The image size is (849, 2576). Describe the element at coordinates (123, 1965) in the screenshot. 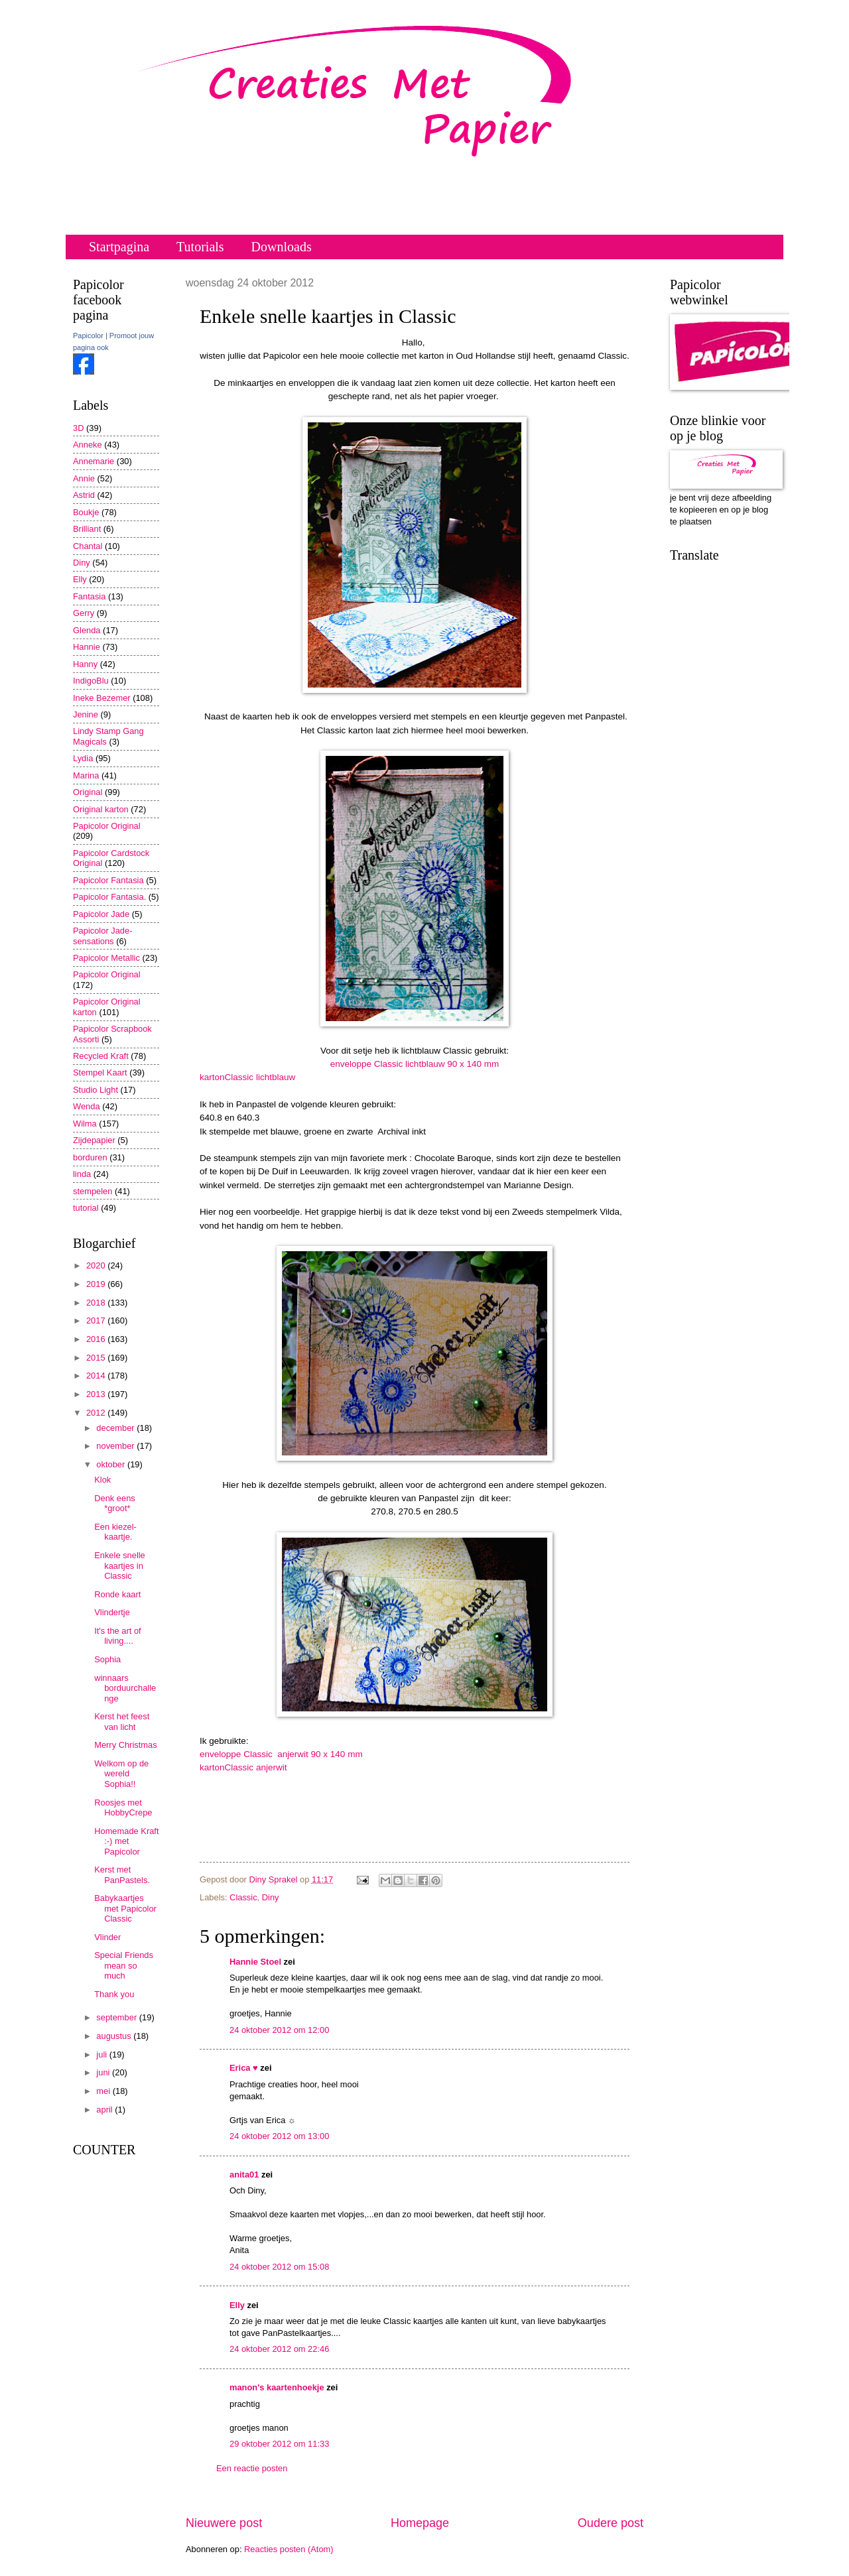

I see `Special Friends mean so much` at that location.